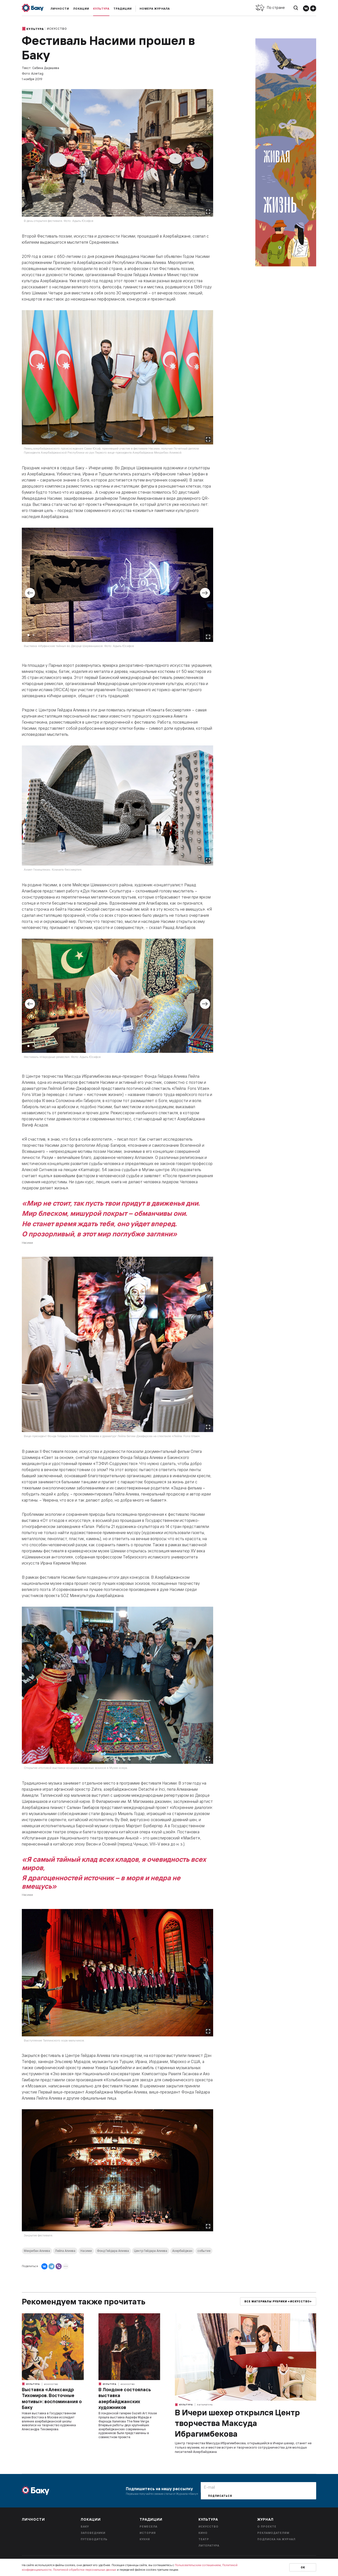 This screenshot has width=338, height=2576. I want to click on Лейла Алиева, so click(65, 2251).